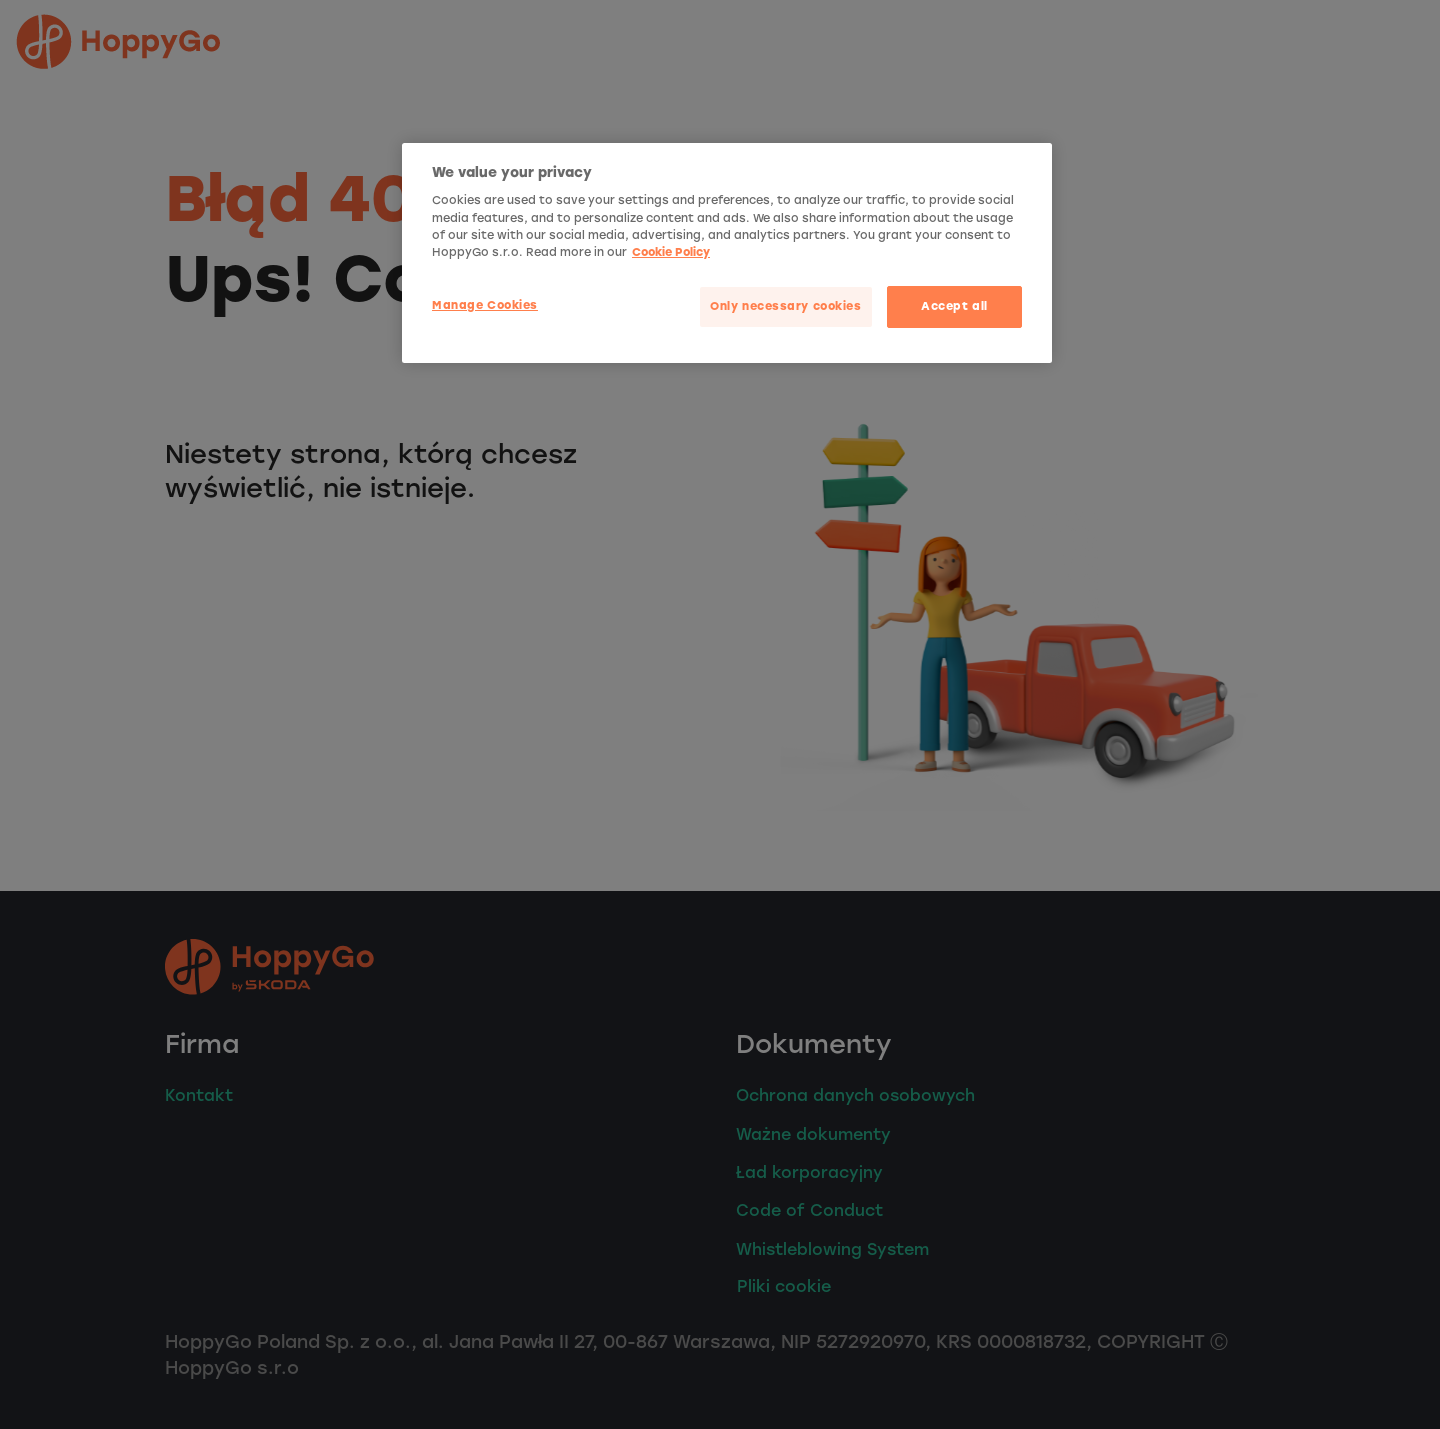 Image resolution: width=1440 pixels, height=1429 pixels. I want to click on Accept all, so click(954, 306).